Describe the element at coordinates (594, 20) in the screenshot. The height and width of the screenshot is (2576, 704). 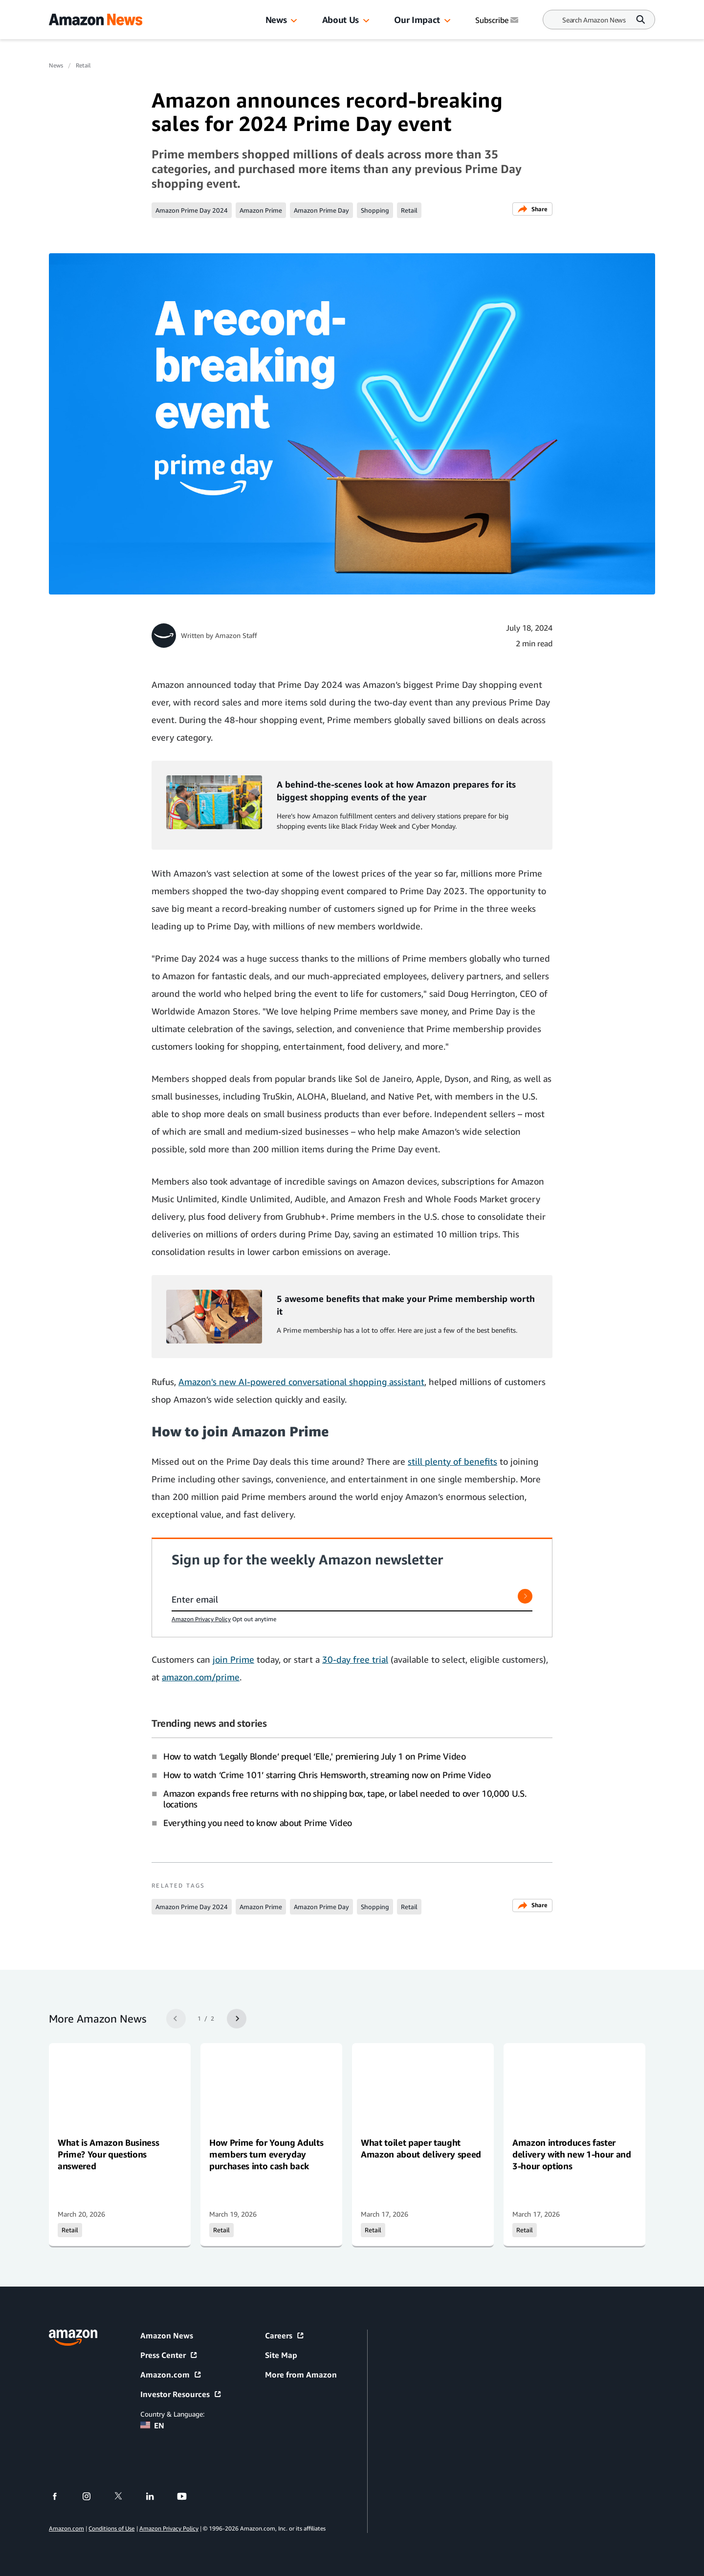
I see `[Search]` at that location.